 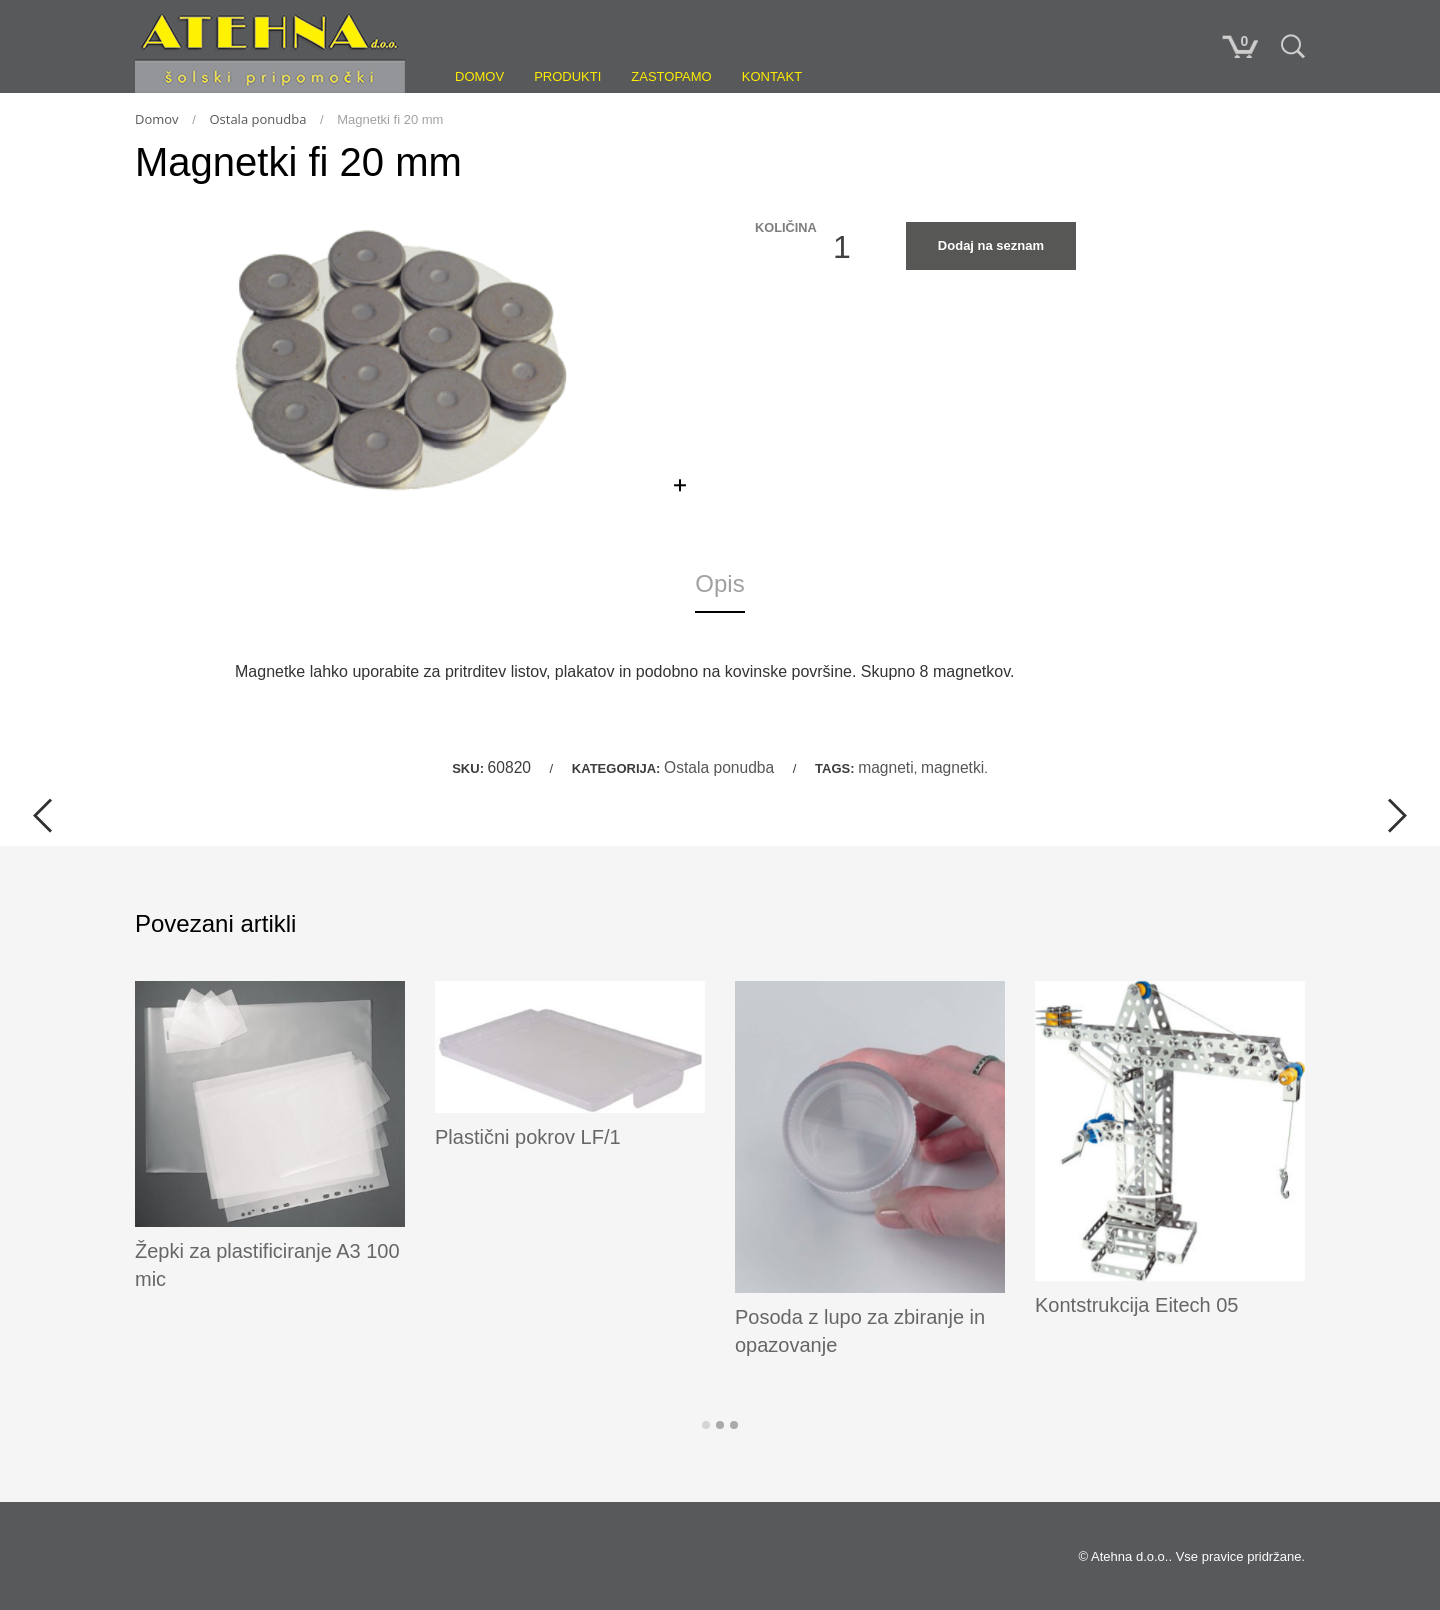 I want to click on Domov, so click(x=479, y=76).